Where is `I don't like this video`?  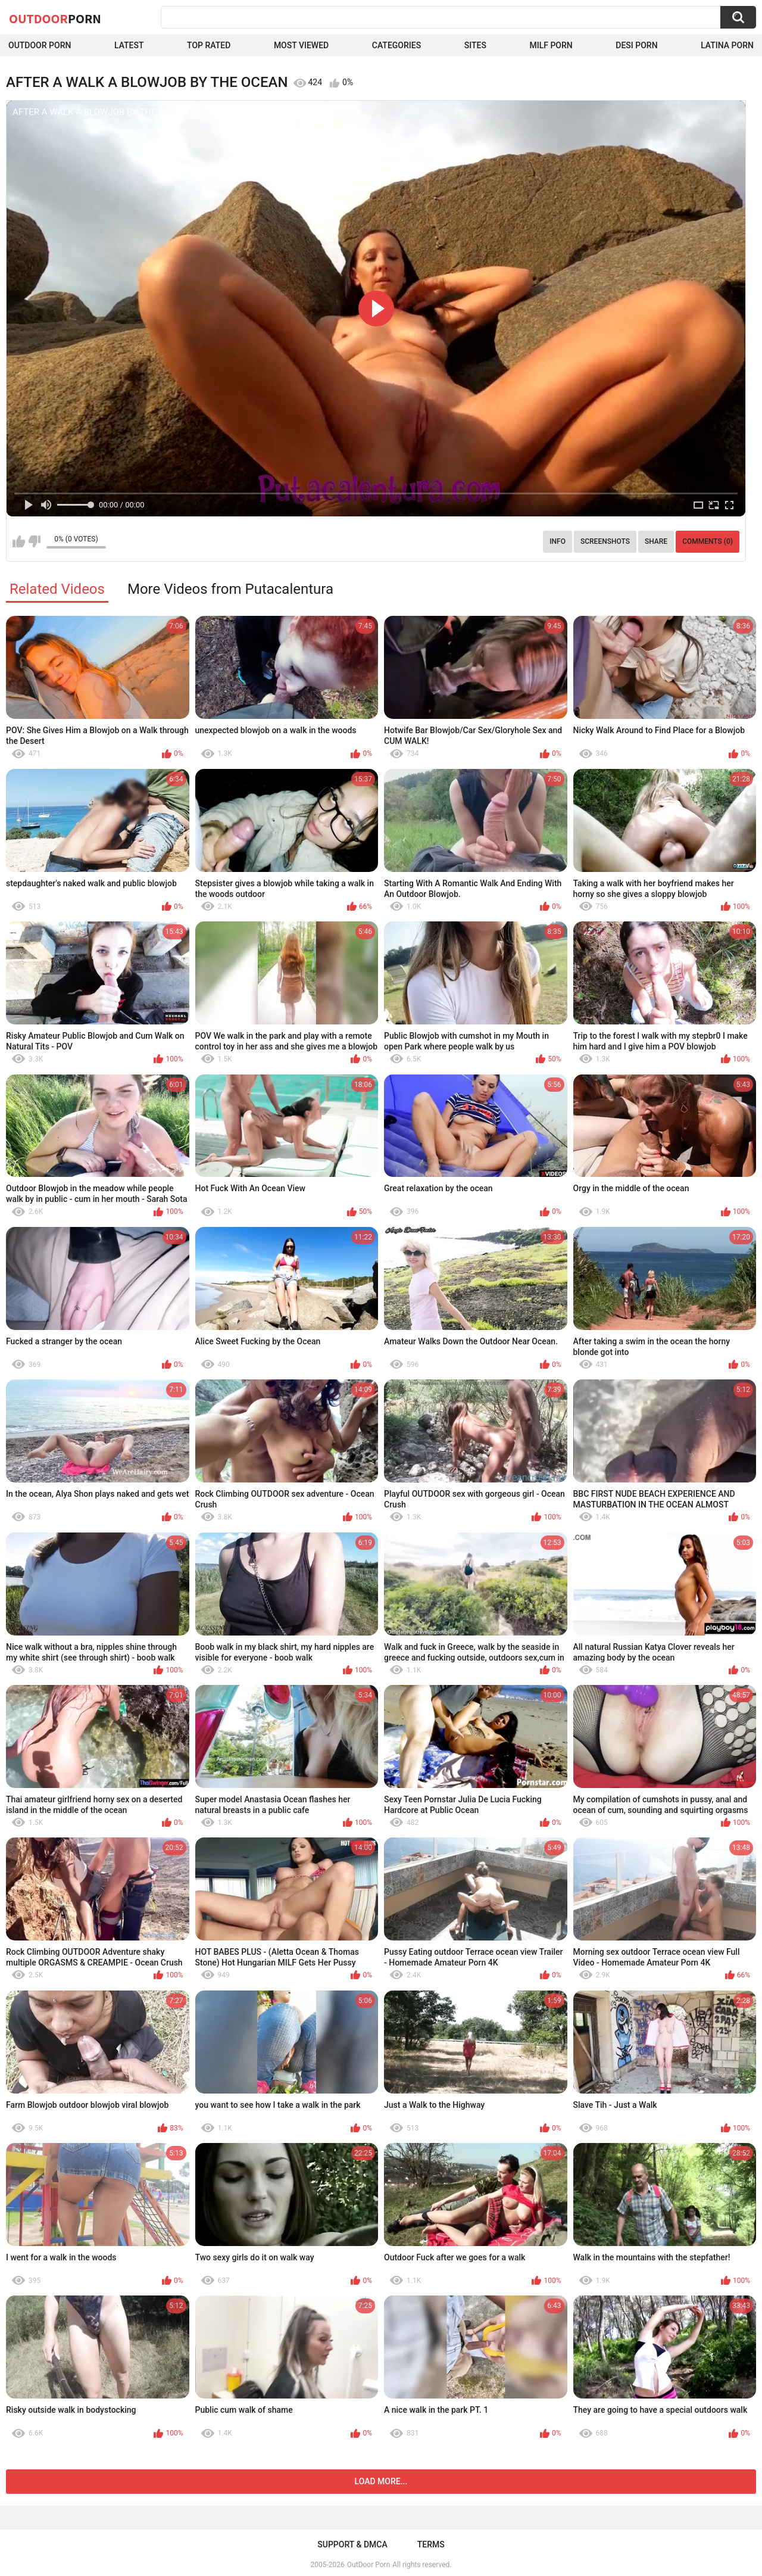 I don't like this video is located at coordinates (34, 541).